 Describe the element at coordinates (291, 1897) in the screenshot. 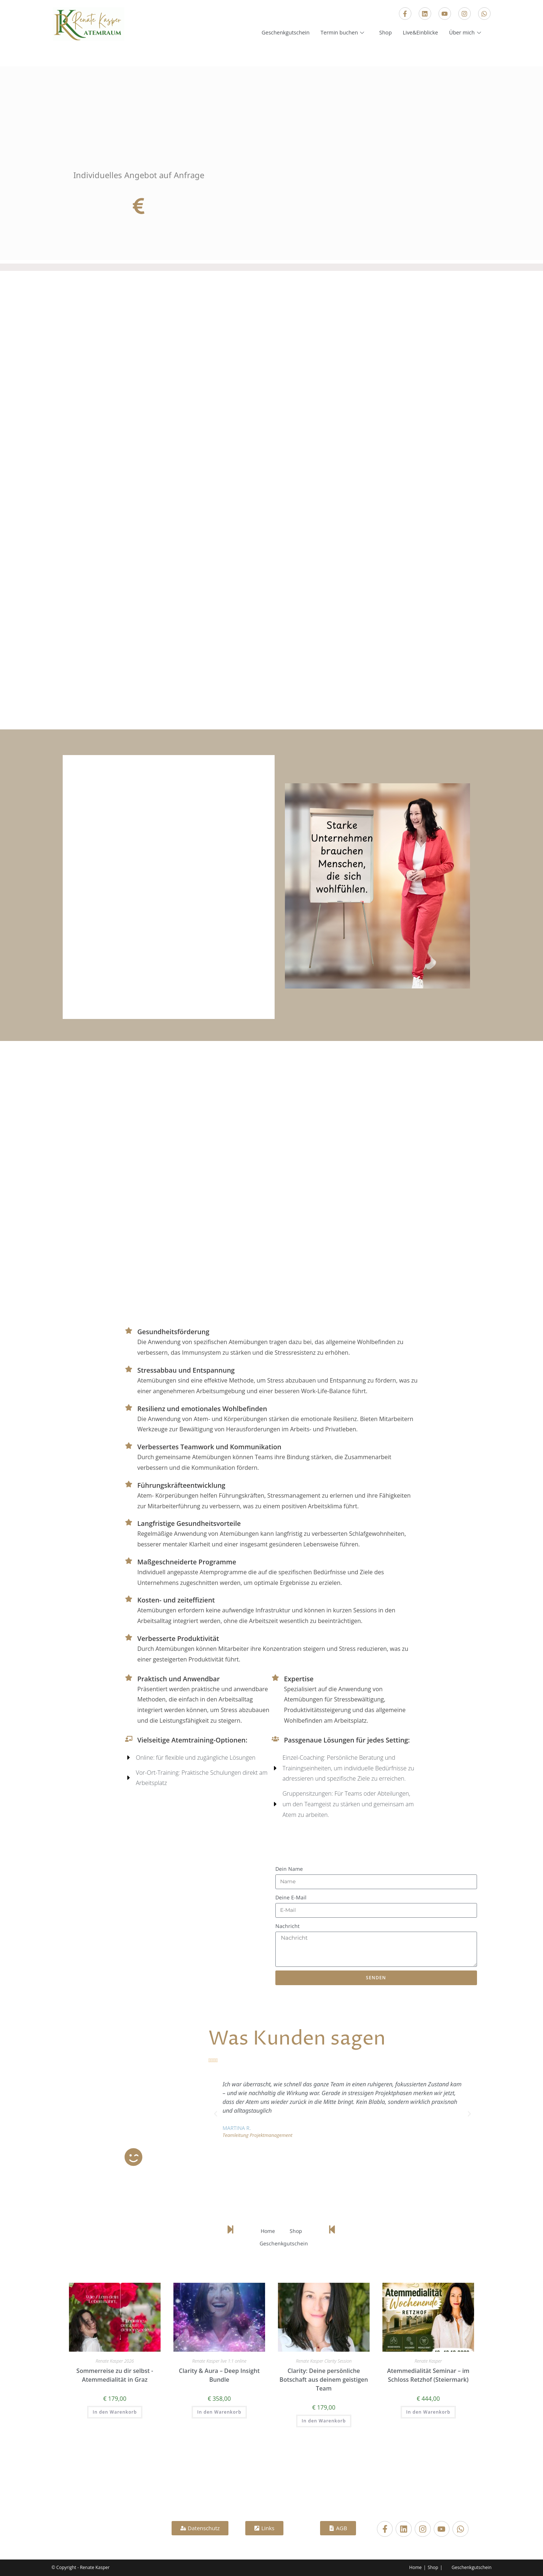

I see `Deine E-Mail` at that location.